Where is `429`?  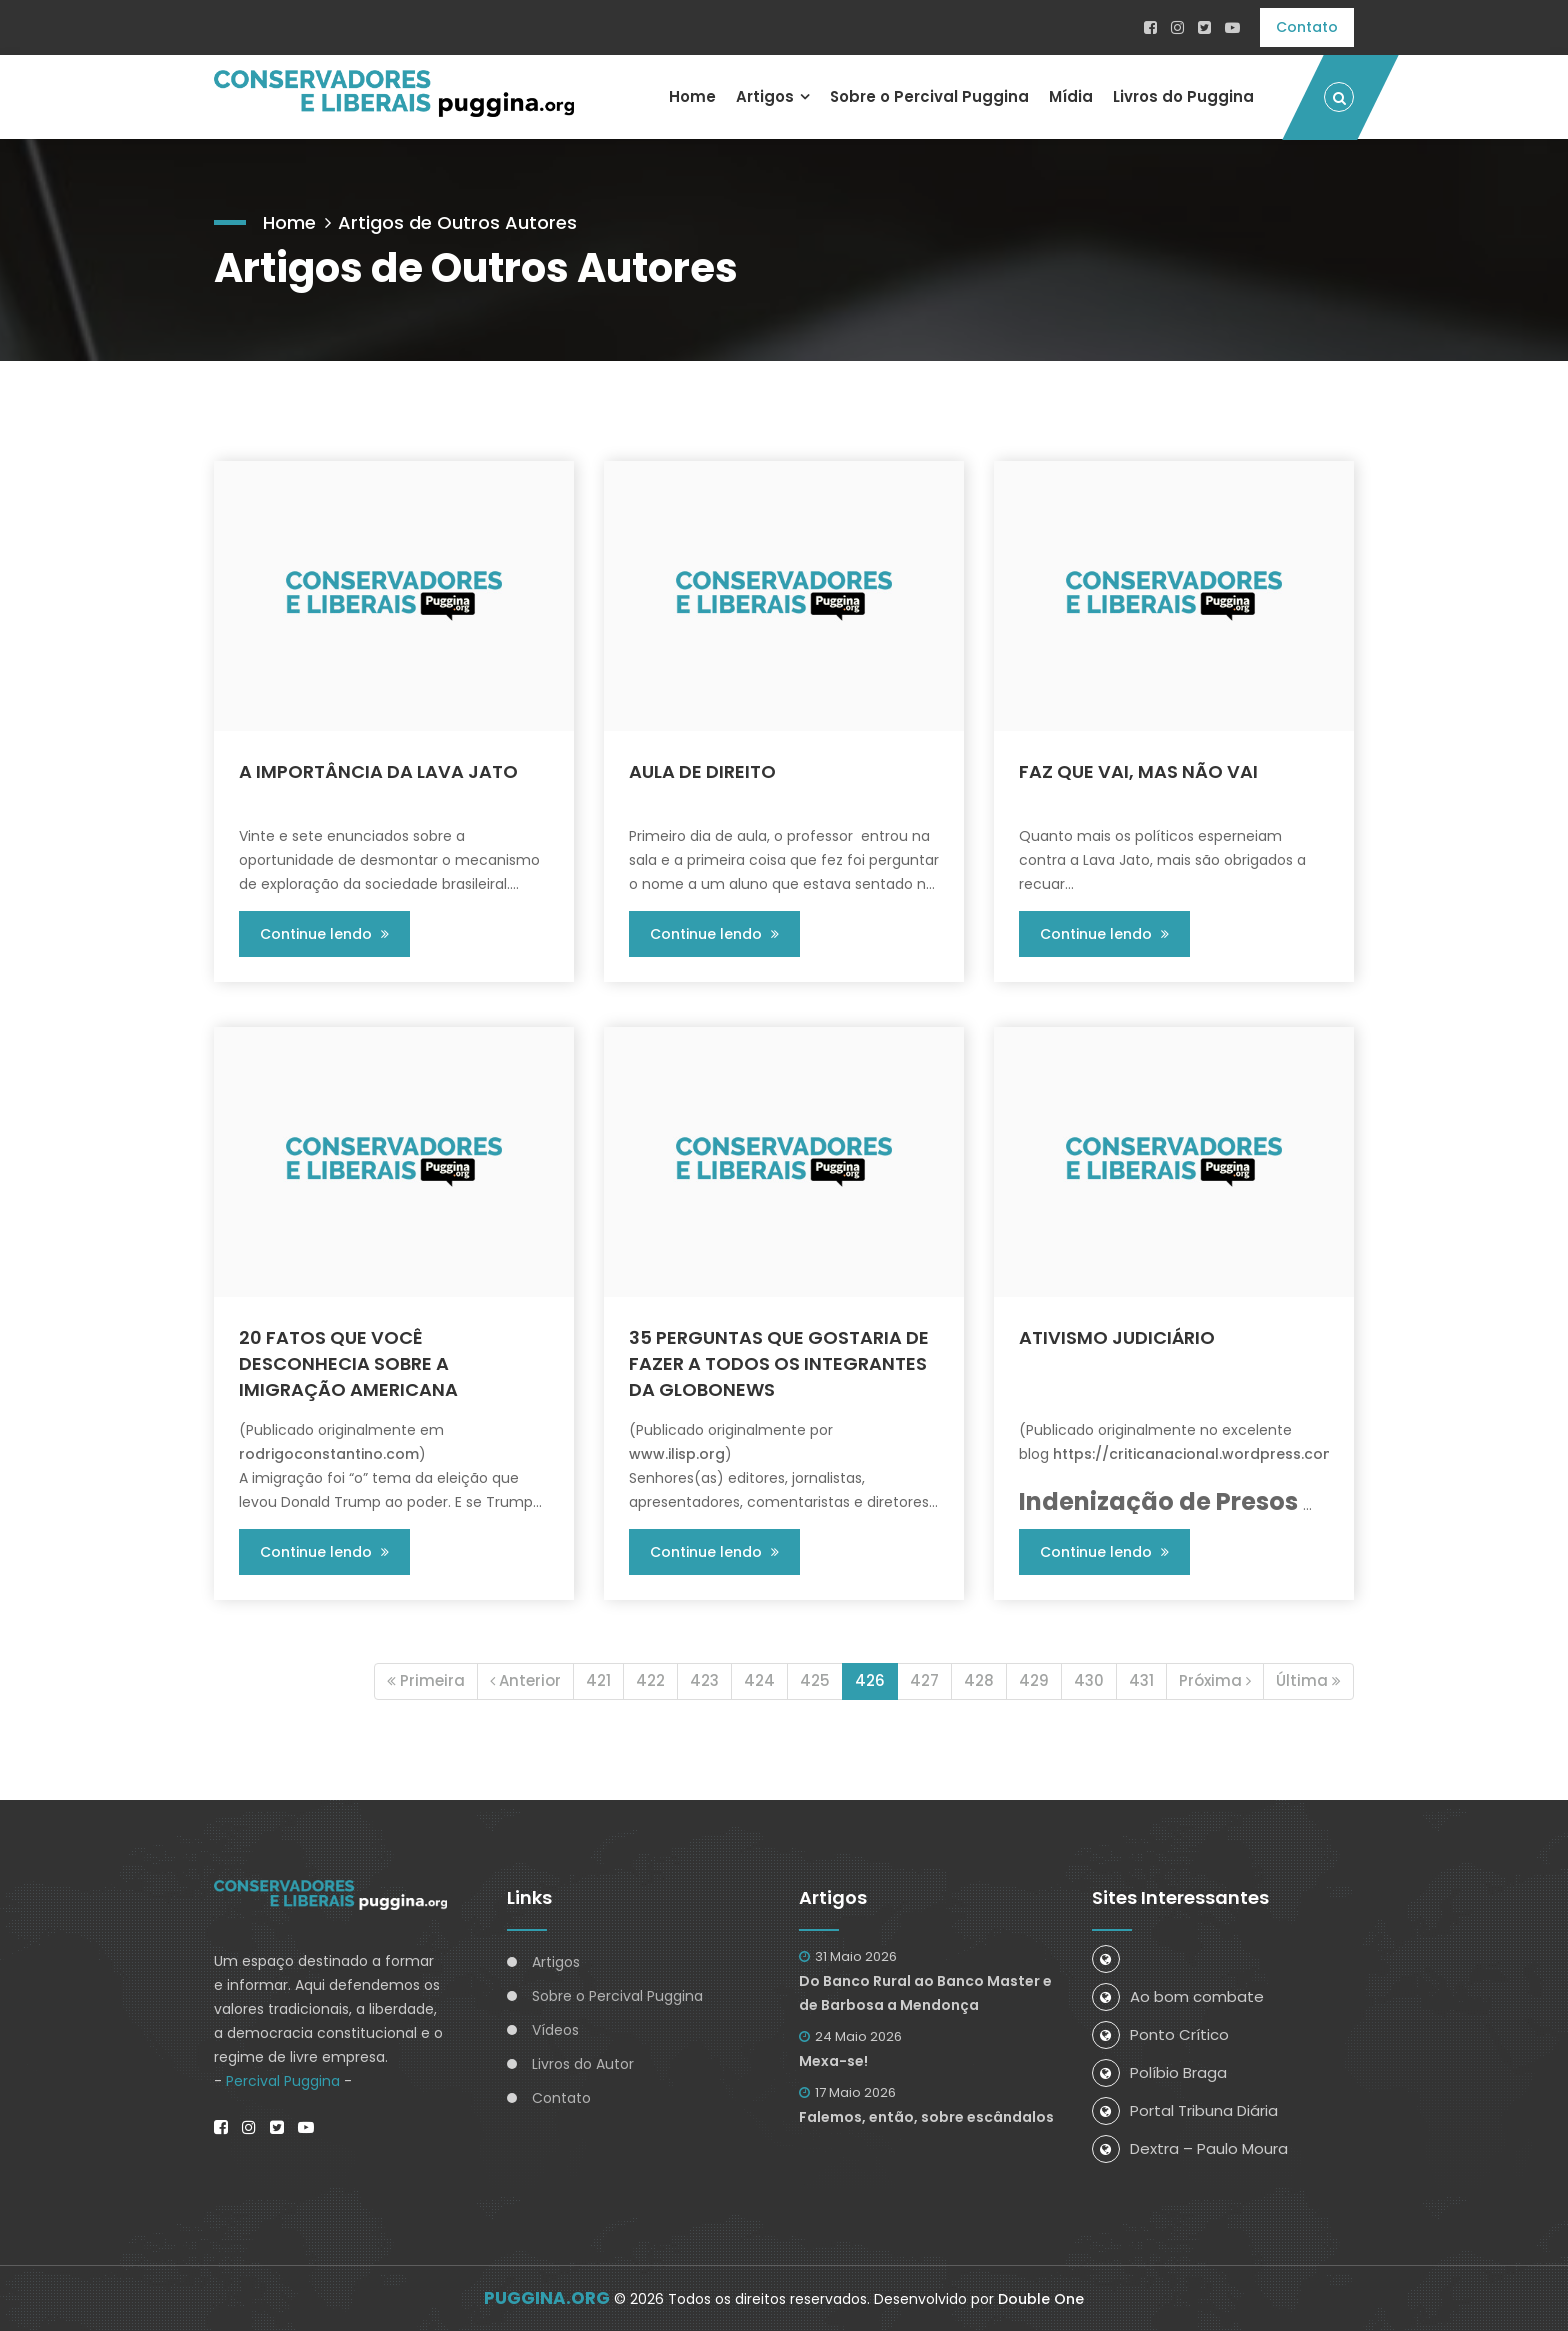
429 is located at coordinates (1034, 1680).